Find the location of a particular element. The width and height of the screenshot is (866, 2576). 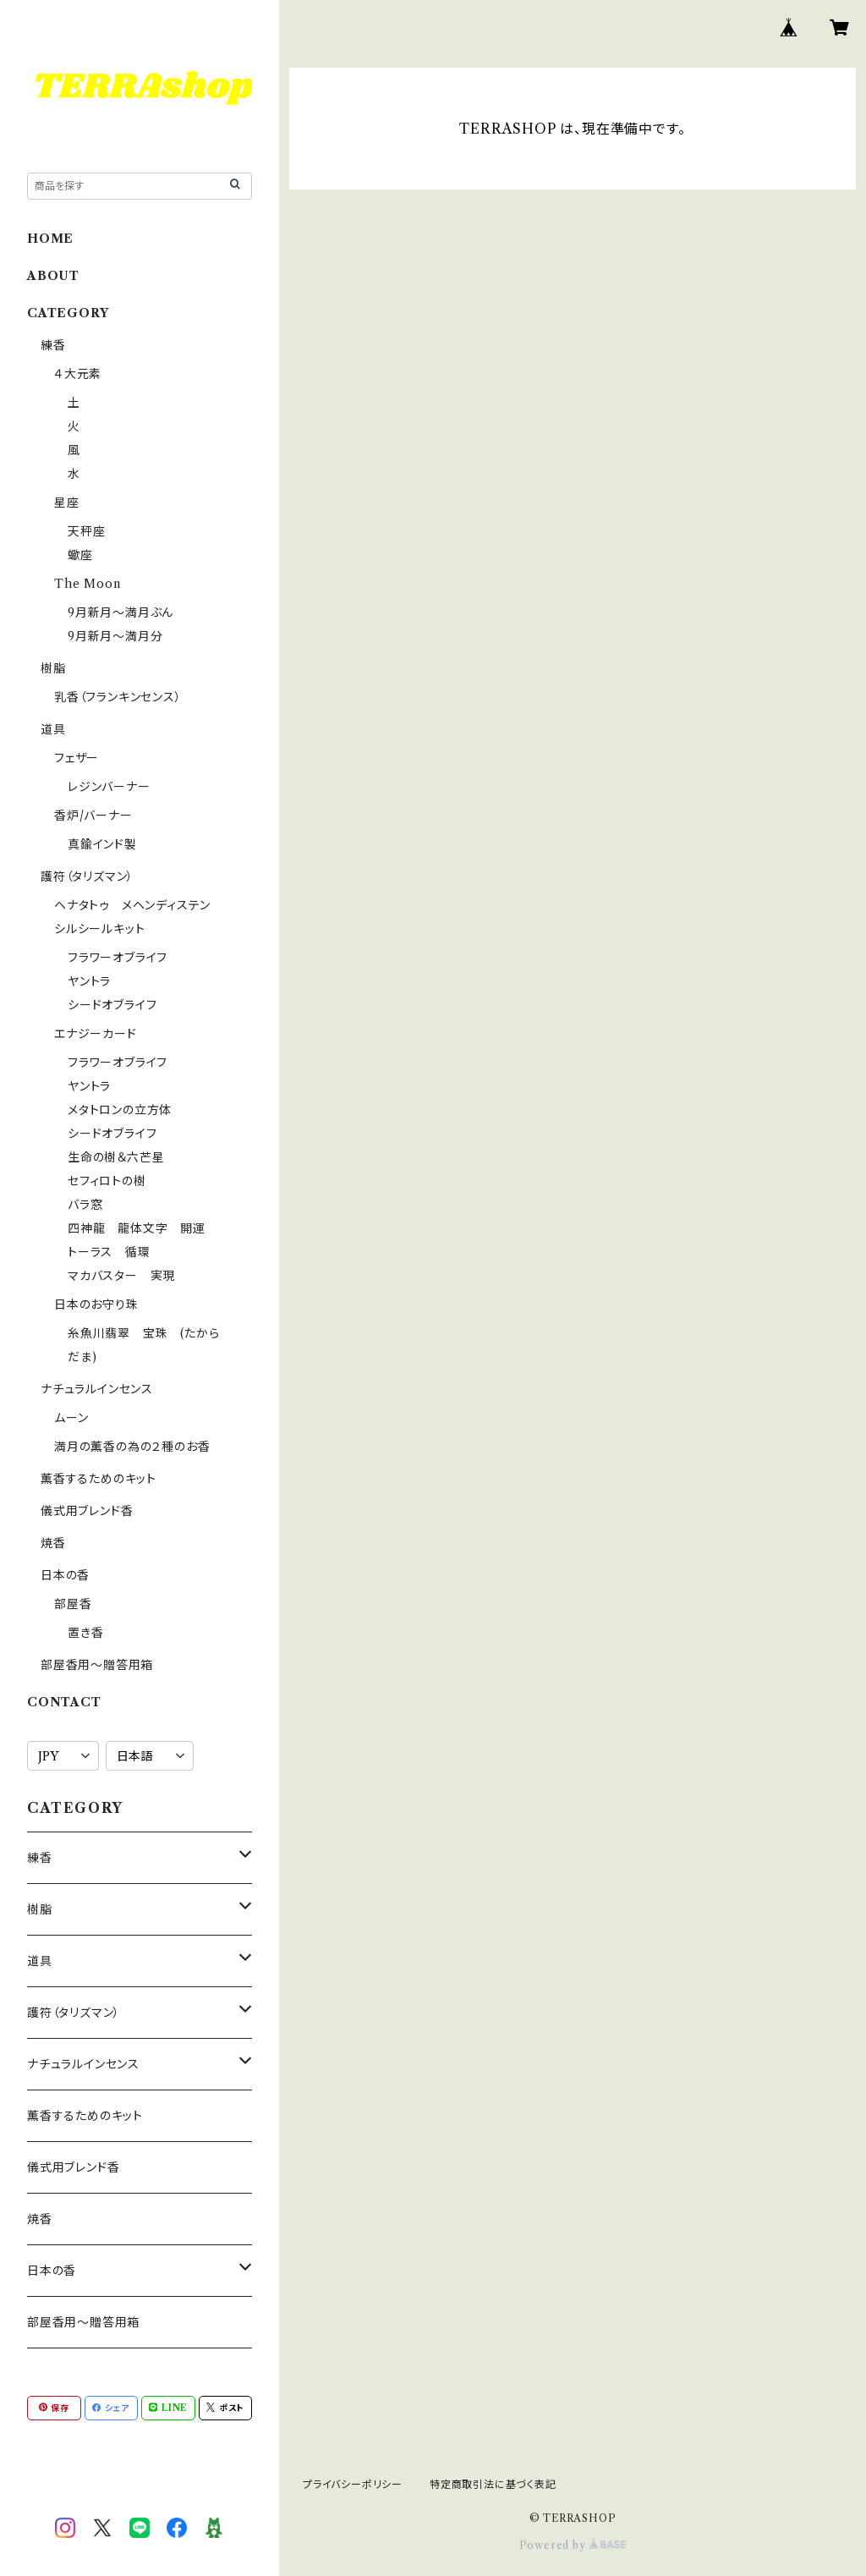

４大元素 is located at coordinates (77, 374).